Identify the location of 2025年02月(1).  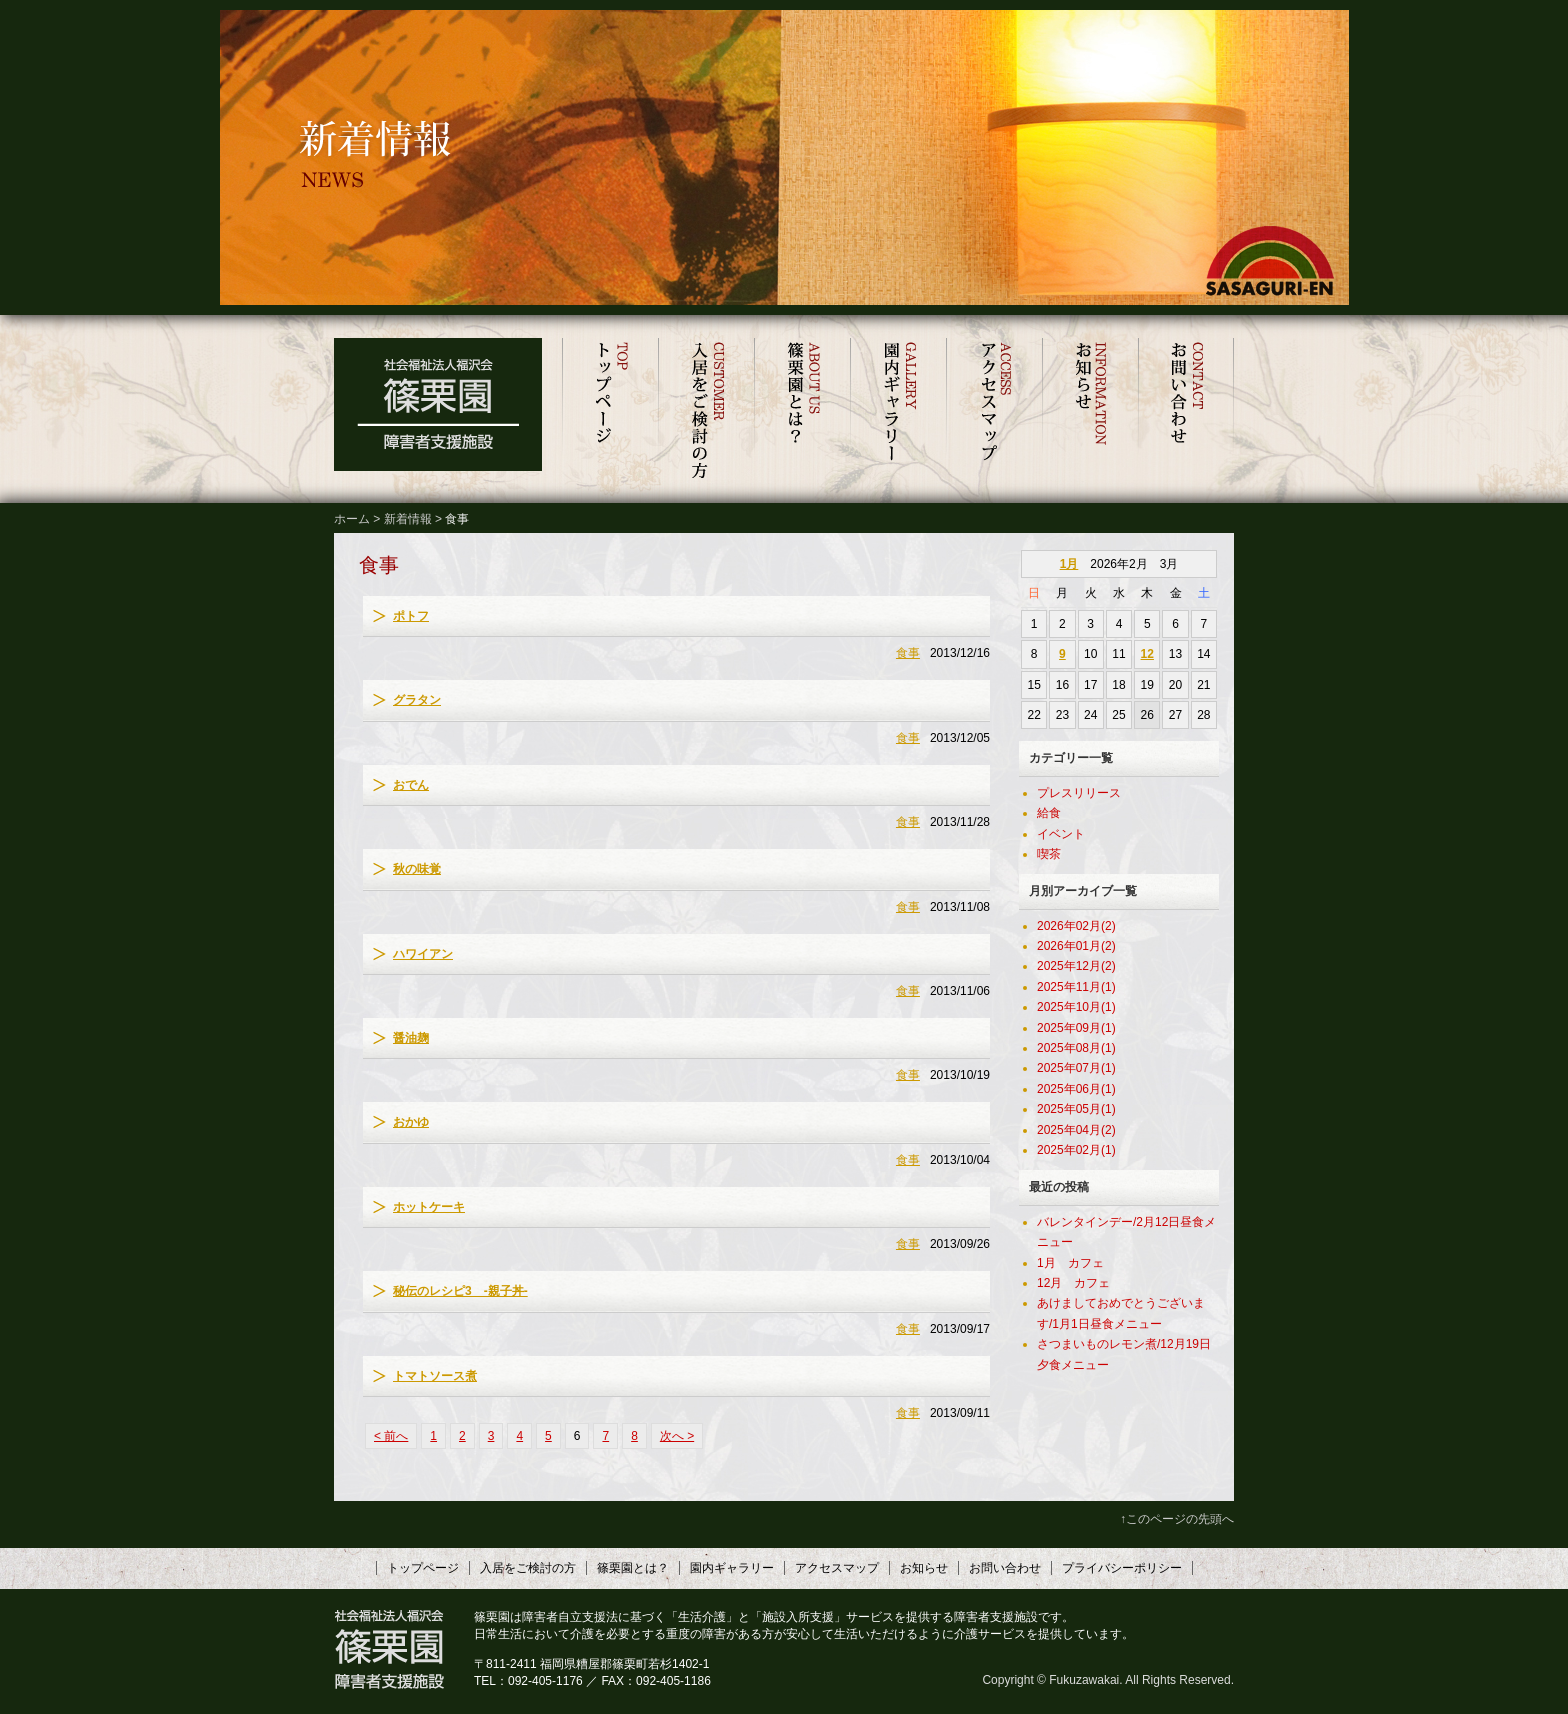
(1076, 1150).